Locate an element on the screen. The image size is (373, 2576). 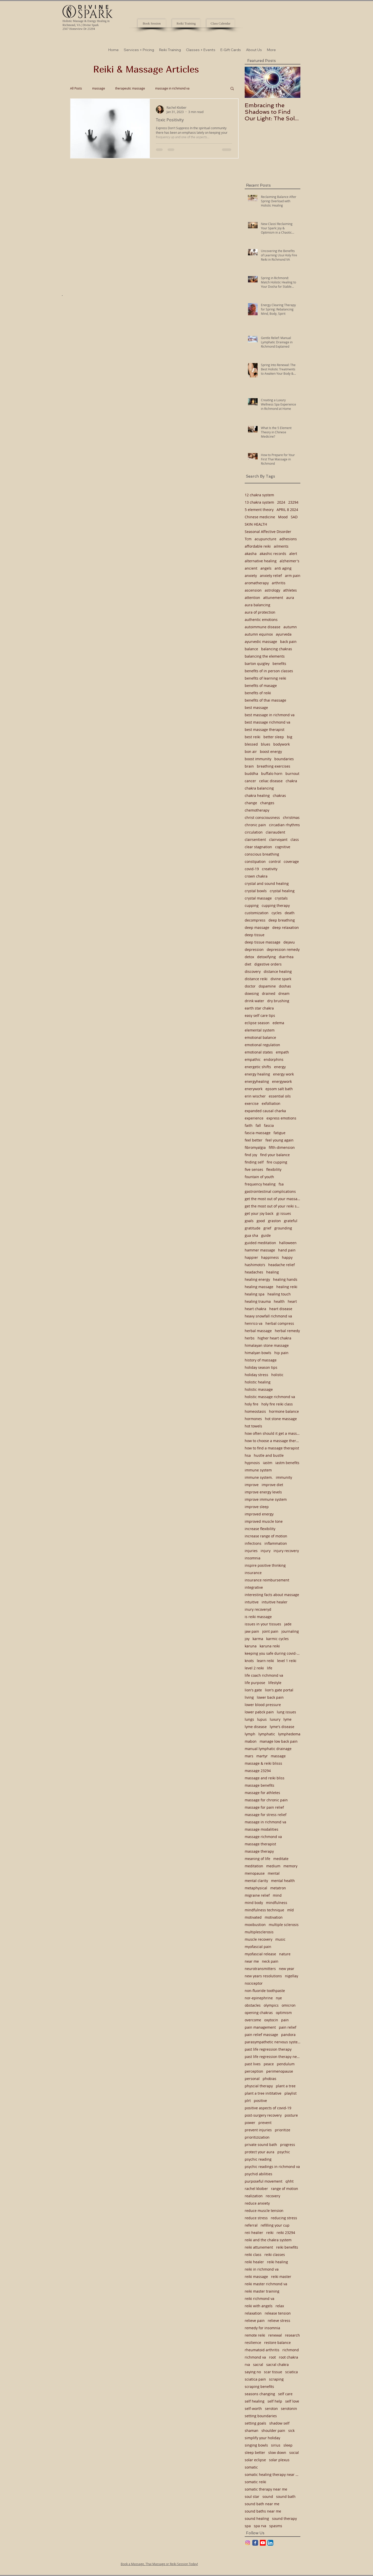
hustle and bustle is located at coordinates (269, 1455).